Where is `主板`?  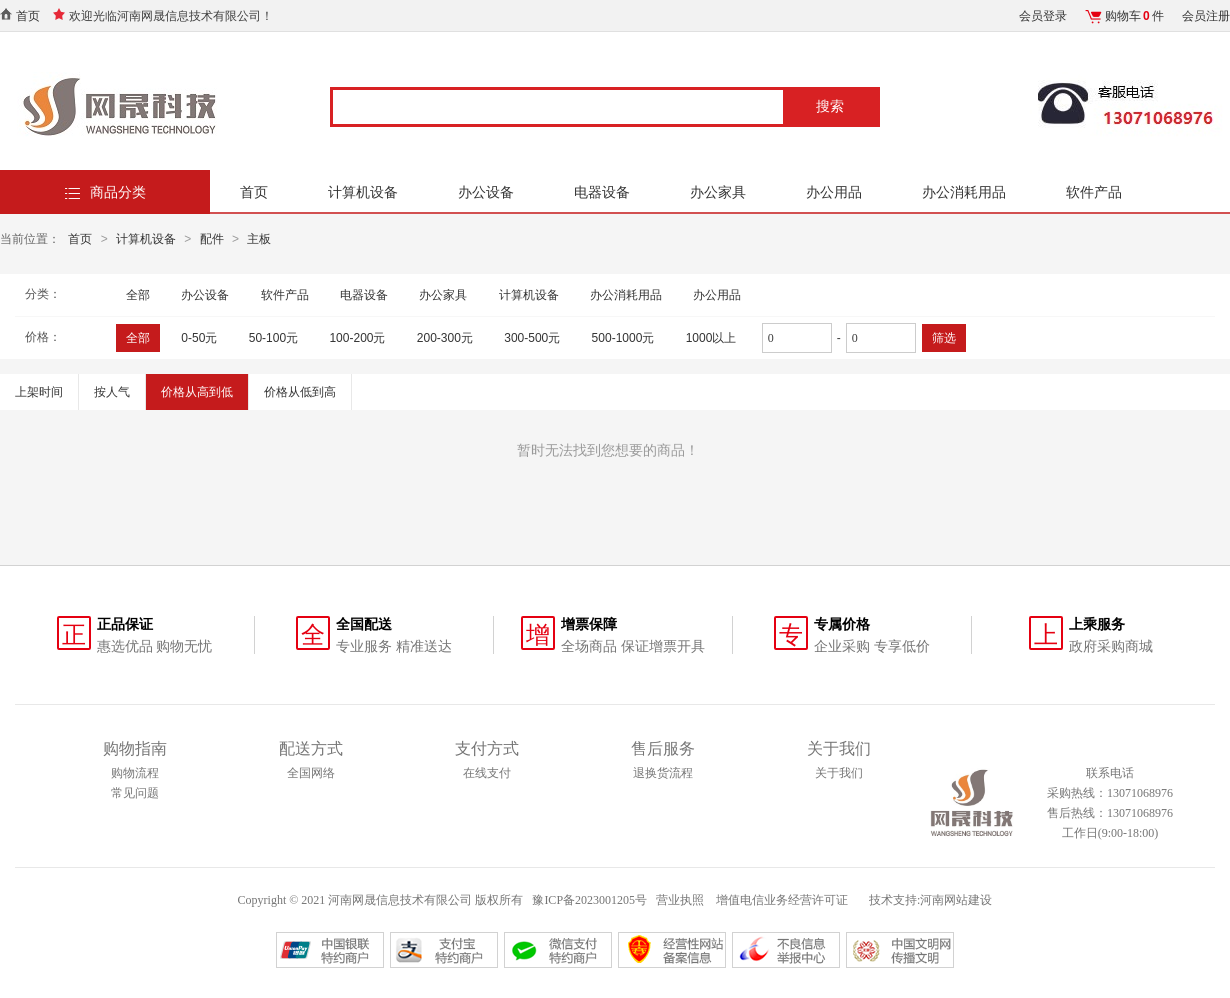 主板 is located at coordinates (259, 239).